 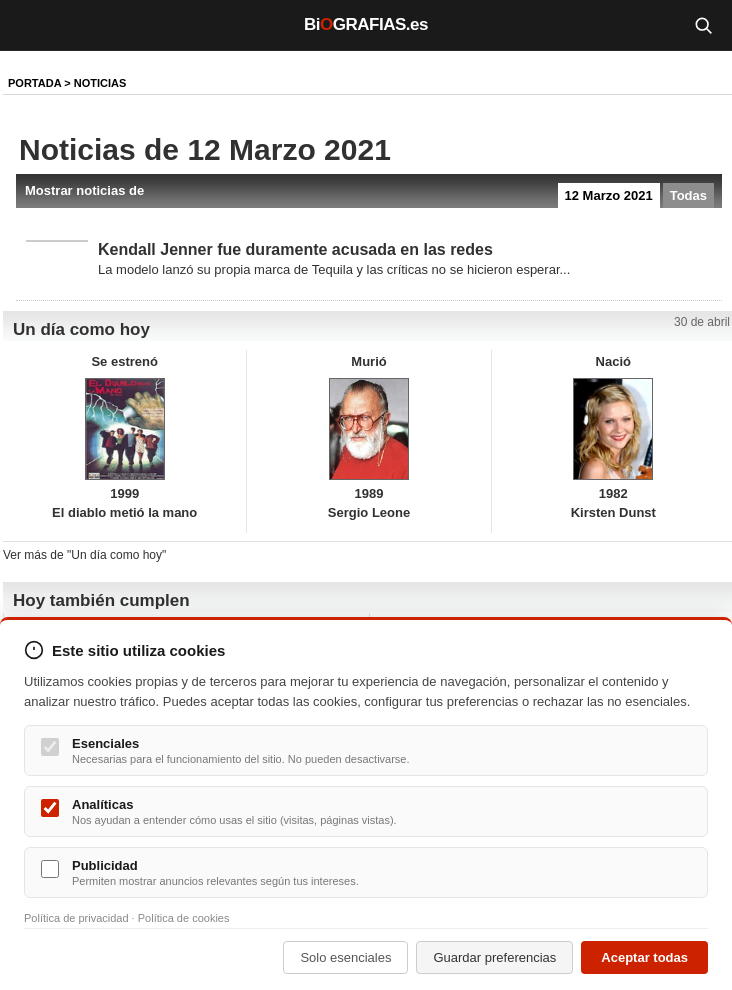 I want to click on Política de cookies, so click(x=184, y=918).